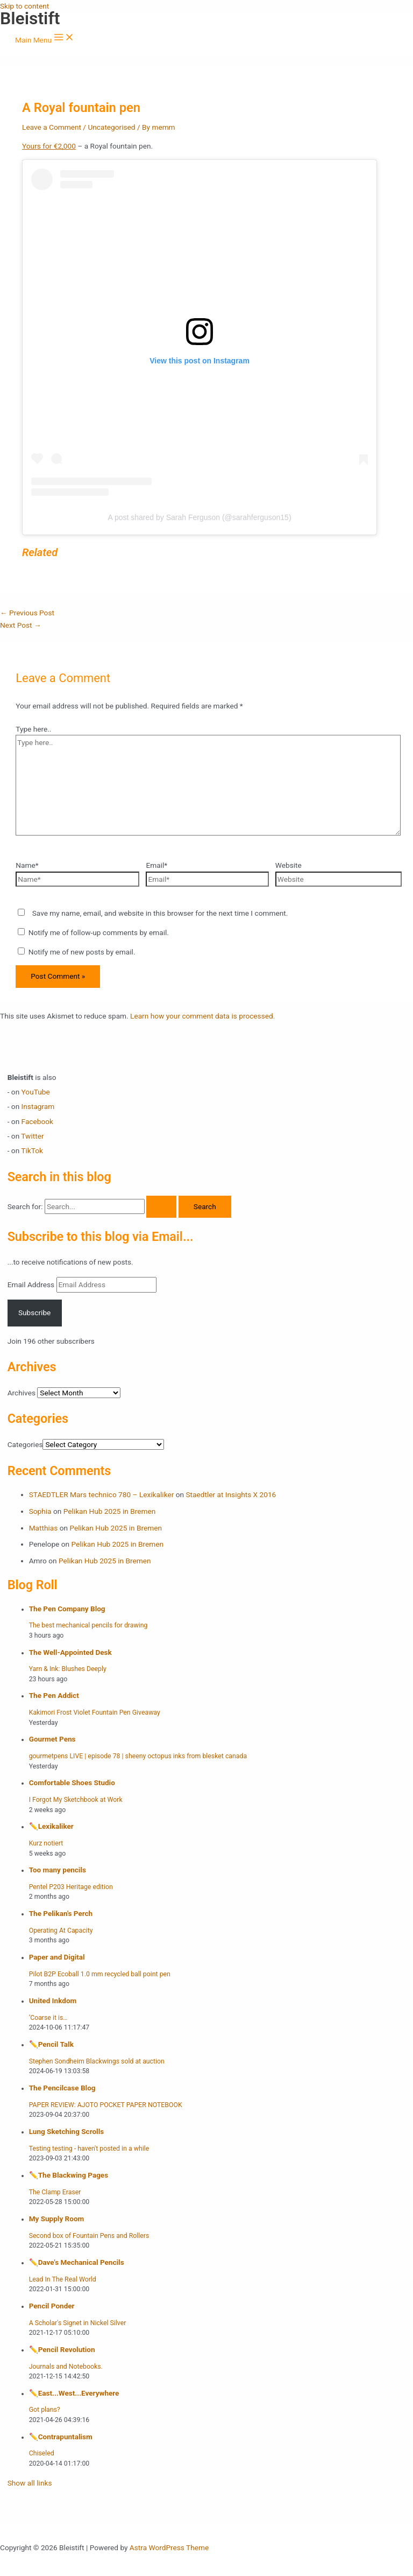 The height and width of the screenshot is (2576, 413). I want to click on Subscribe, so click(34, 1312).